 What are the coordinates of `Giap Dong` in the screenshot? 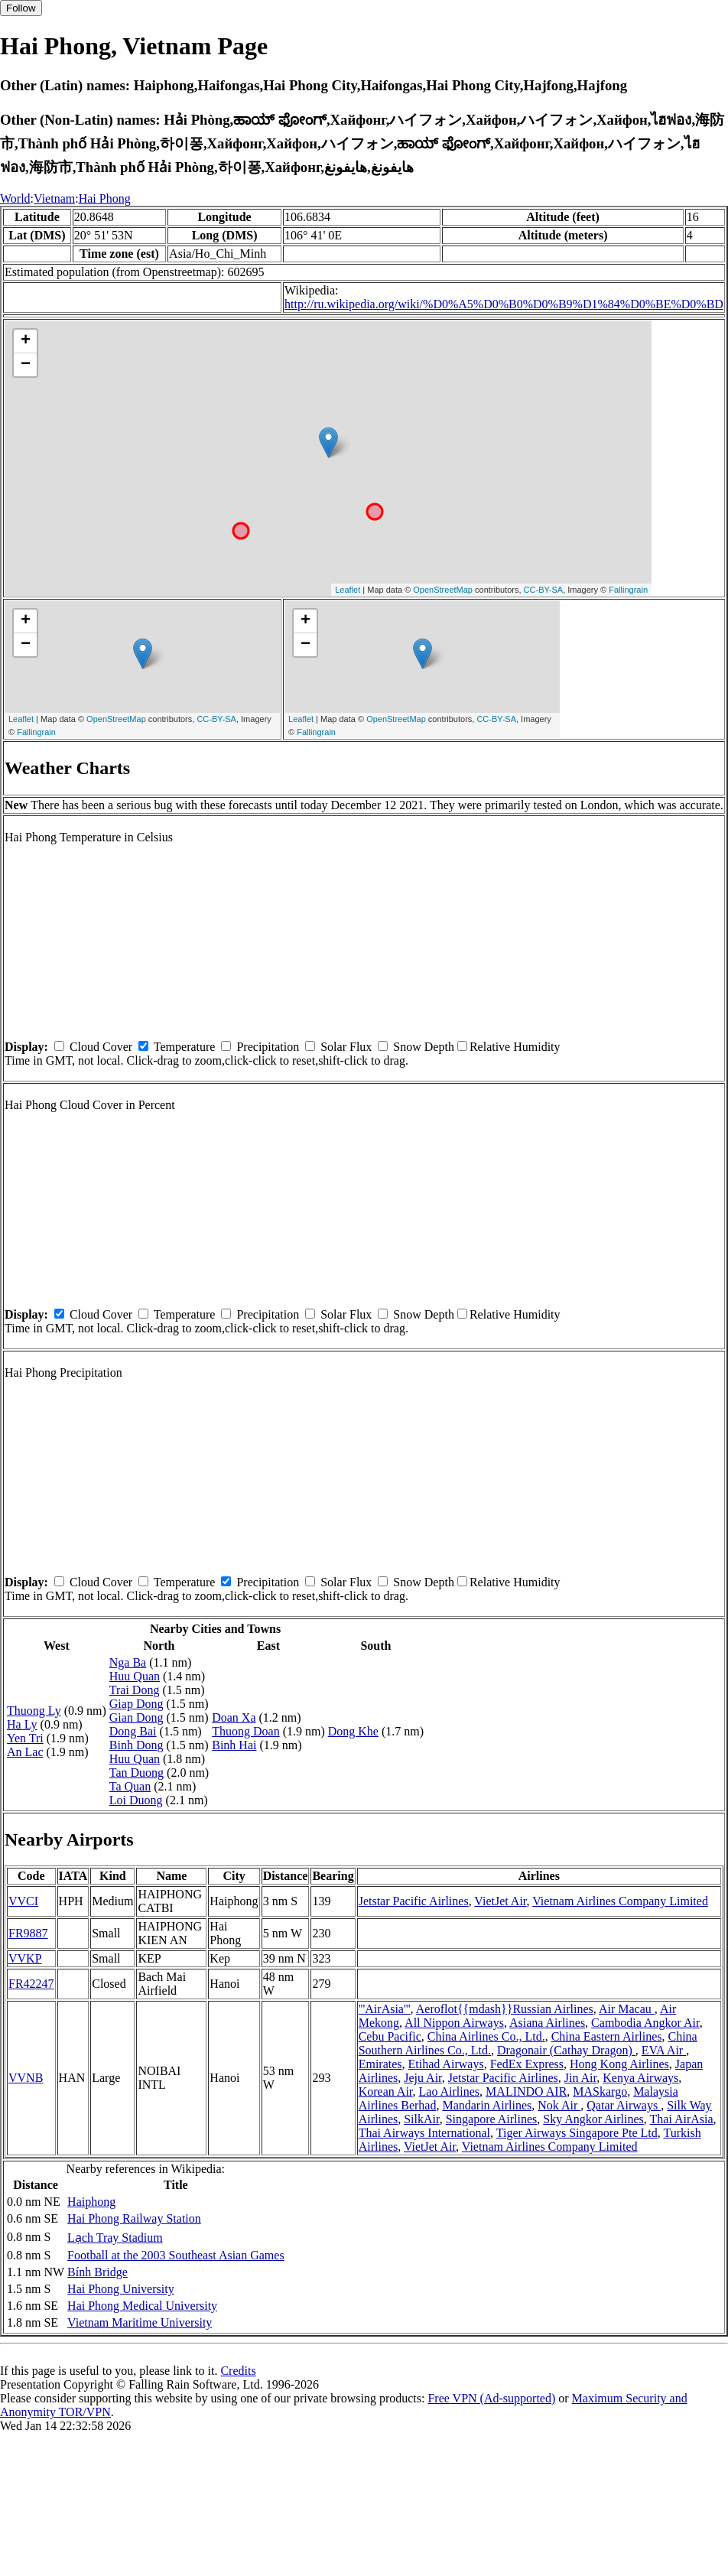 It's located at (136, 1703).